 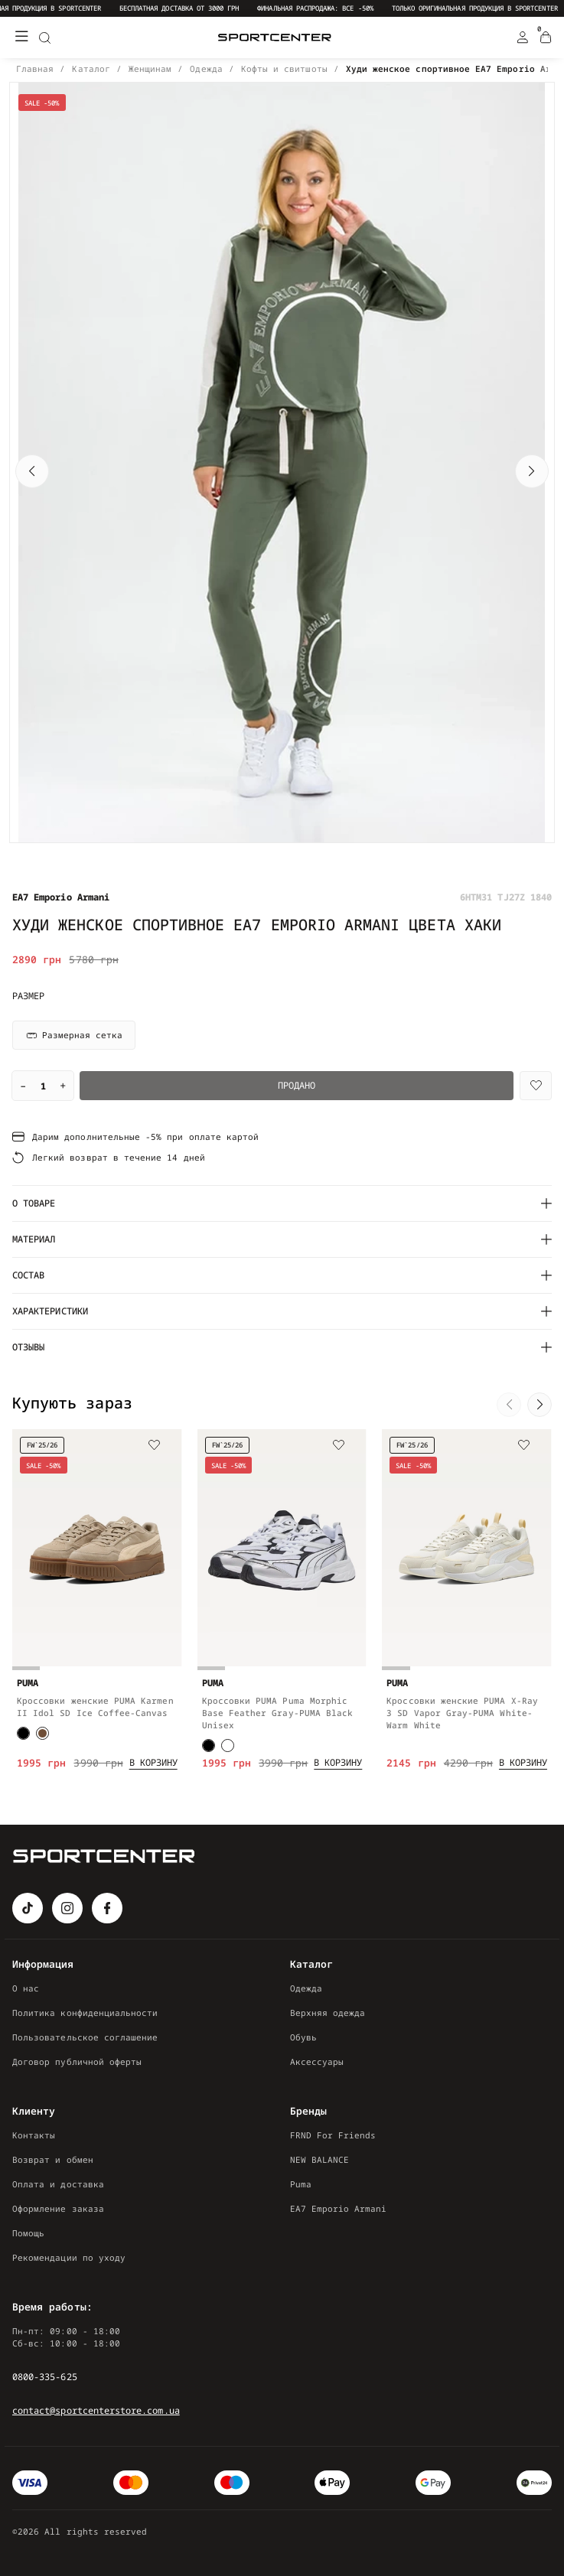 What do you see at coordinates (300, 2184) in the screenshot?
I see `Puma` at bounding box center [300, 2184].